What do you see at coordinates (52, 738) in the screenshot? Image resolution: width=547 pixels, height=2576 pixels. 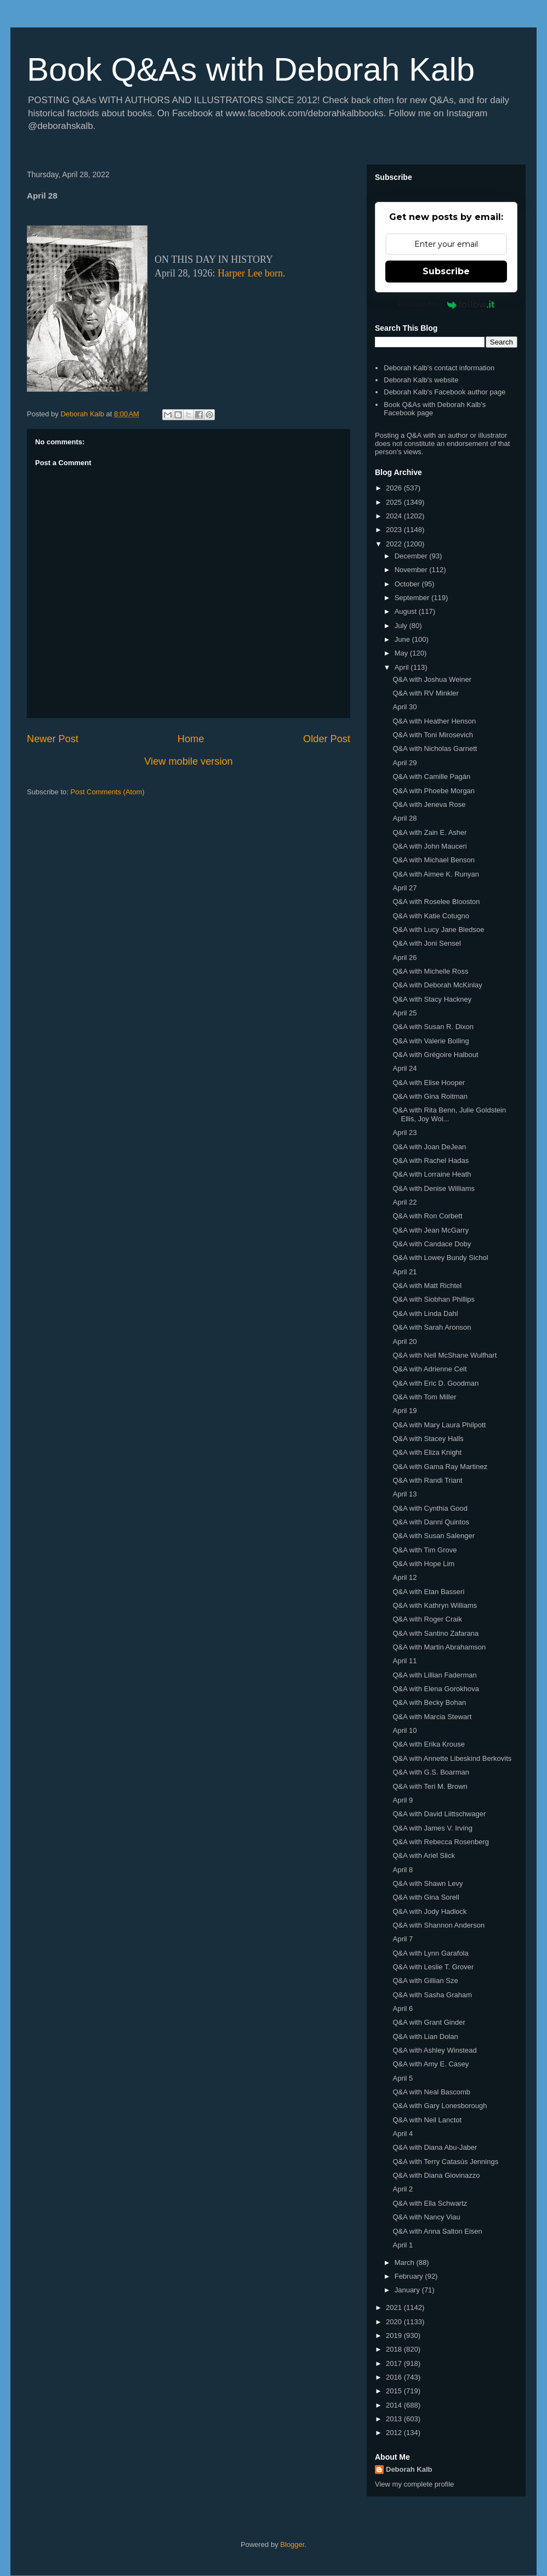 I see `Newer Post` at bounding box center [52, 738].